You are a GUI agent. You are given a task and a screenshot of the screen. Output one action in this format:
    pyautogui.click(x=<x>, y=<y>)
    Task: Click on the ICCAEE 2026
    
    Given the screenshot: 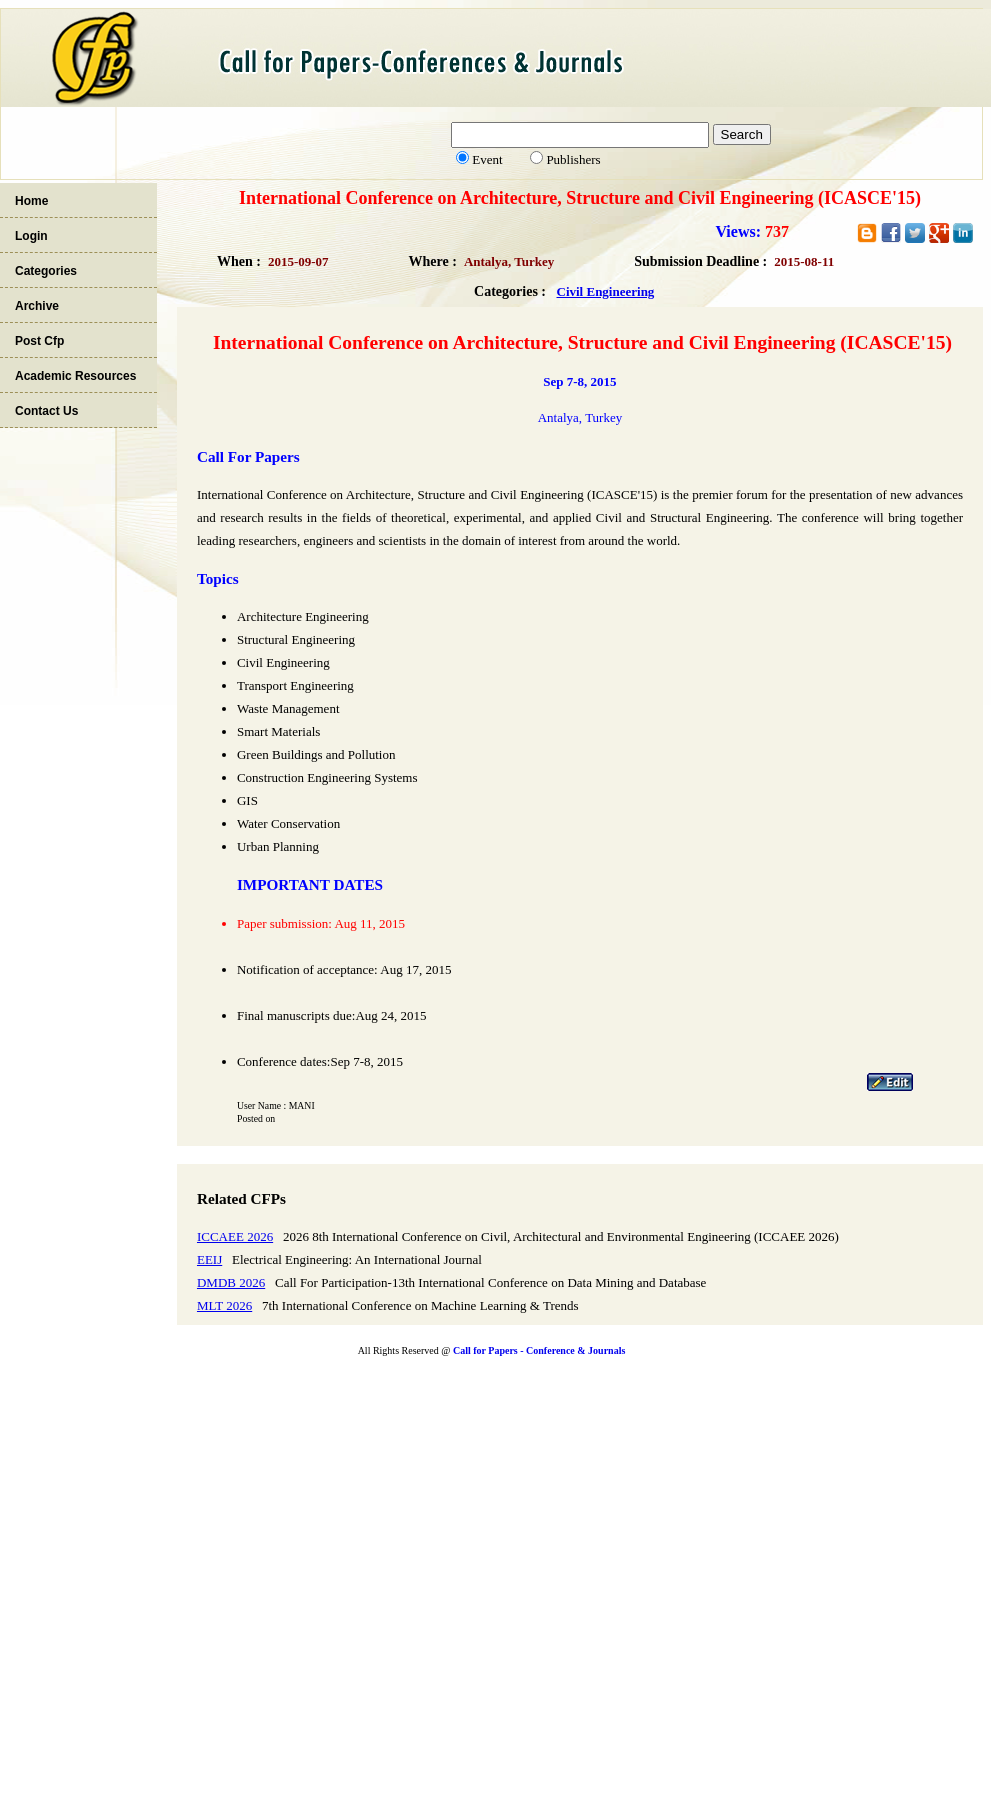 What is the action you would take?
    pyautogui.click(x=235, y=1236)
    